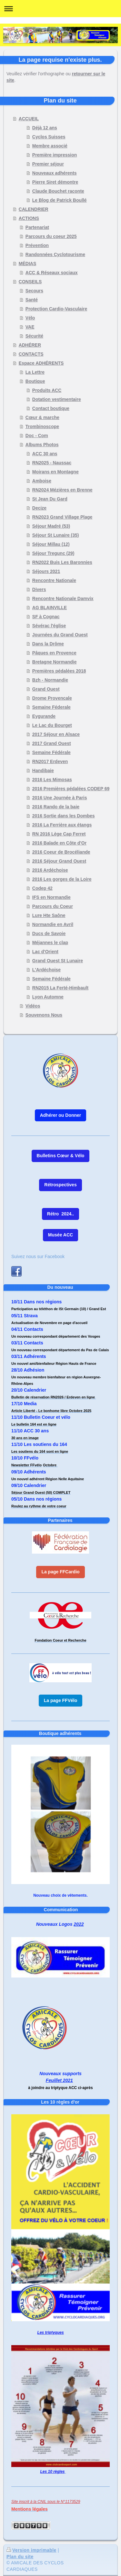 The width and height of the screenshot is (121, 2576). Describe the element at coordinates (59, 833) in the screenshot. I see `RN 2016 Lège Cap Ferret` at that location.